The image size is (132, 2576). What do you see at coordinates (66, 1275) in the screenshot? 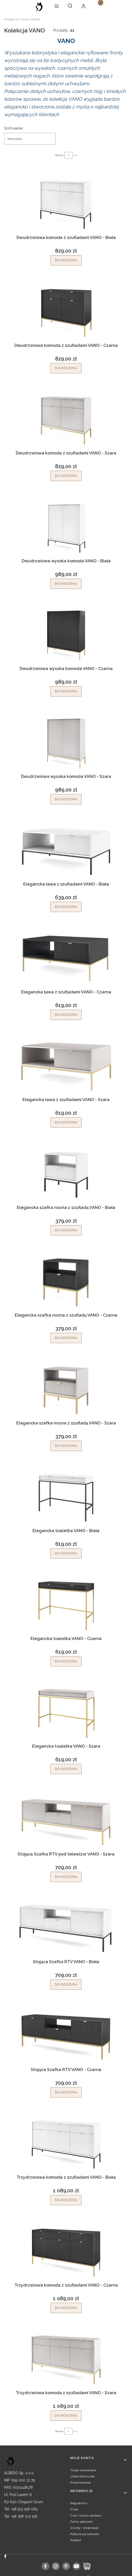
I see `[Przejdź do produktu Elegancka szafka nocna z szufladą VANO - Czarna.]` at bounding box center [66, 1275].